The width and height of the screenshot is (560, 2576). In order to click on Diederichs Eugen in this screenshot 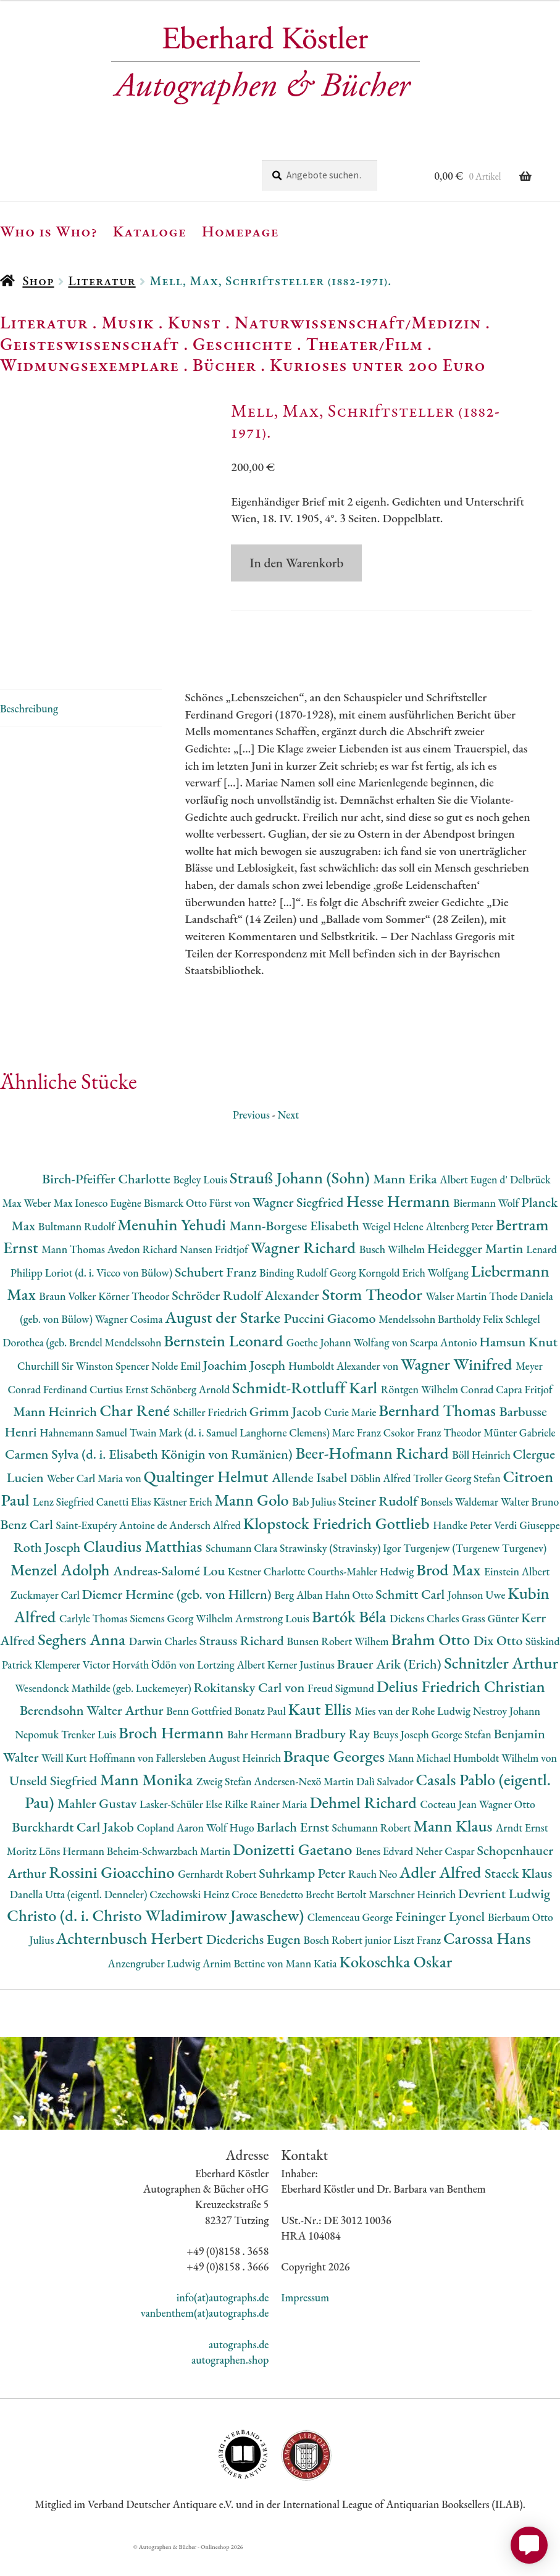, I will do `click(254, 1964)`.